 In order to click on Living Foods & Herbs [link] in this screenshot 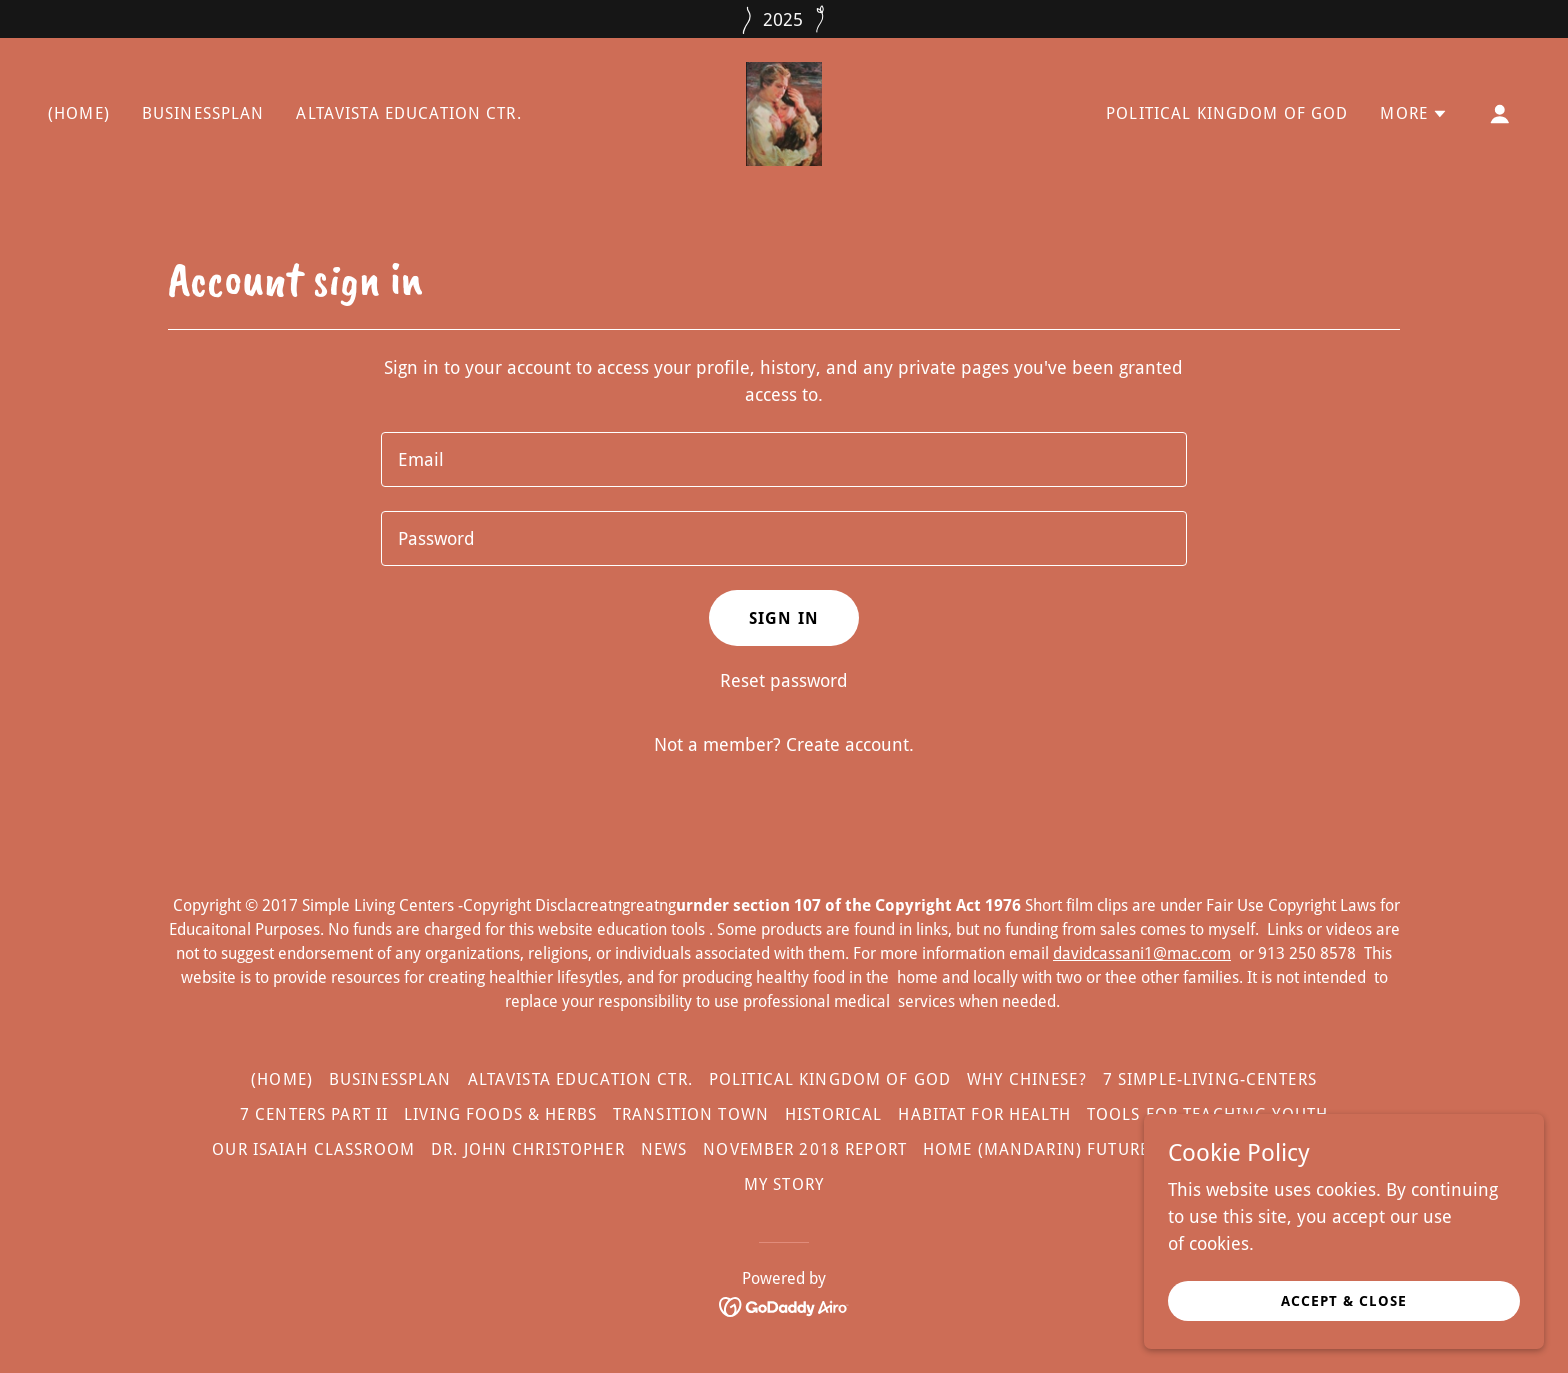, I will do `click(500, 1114)`.